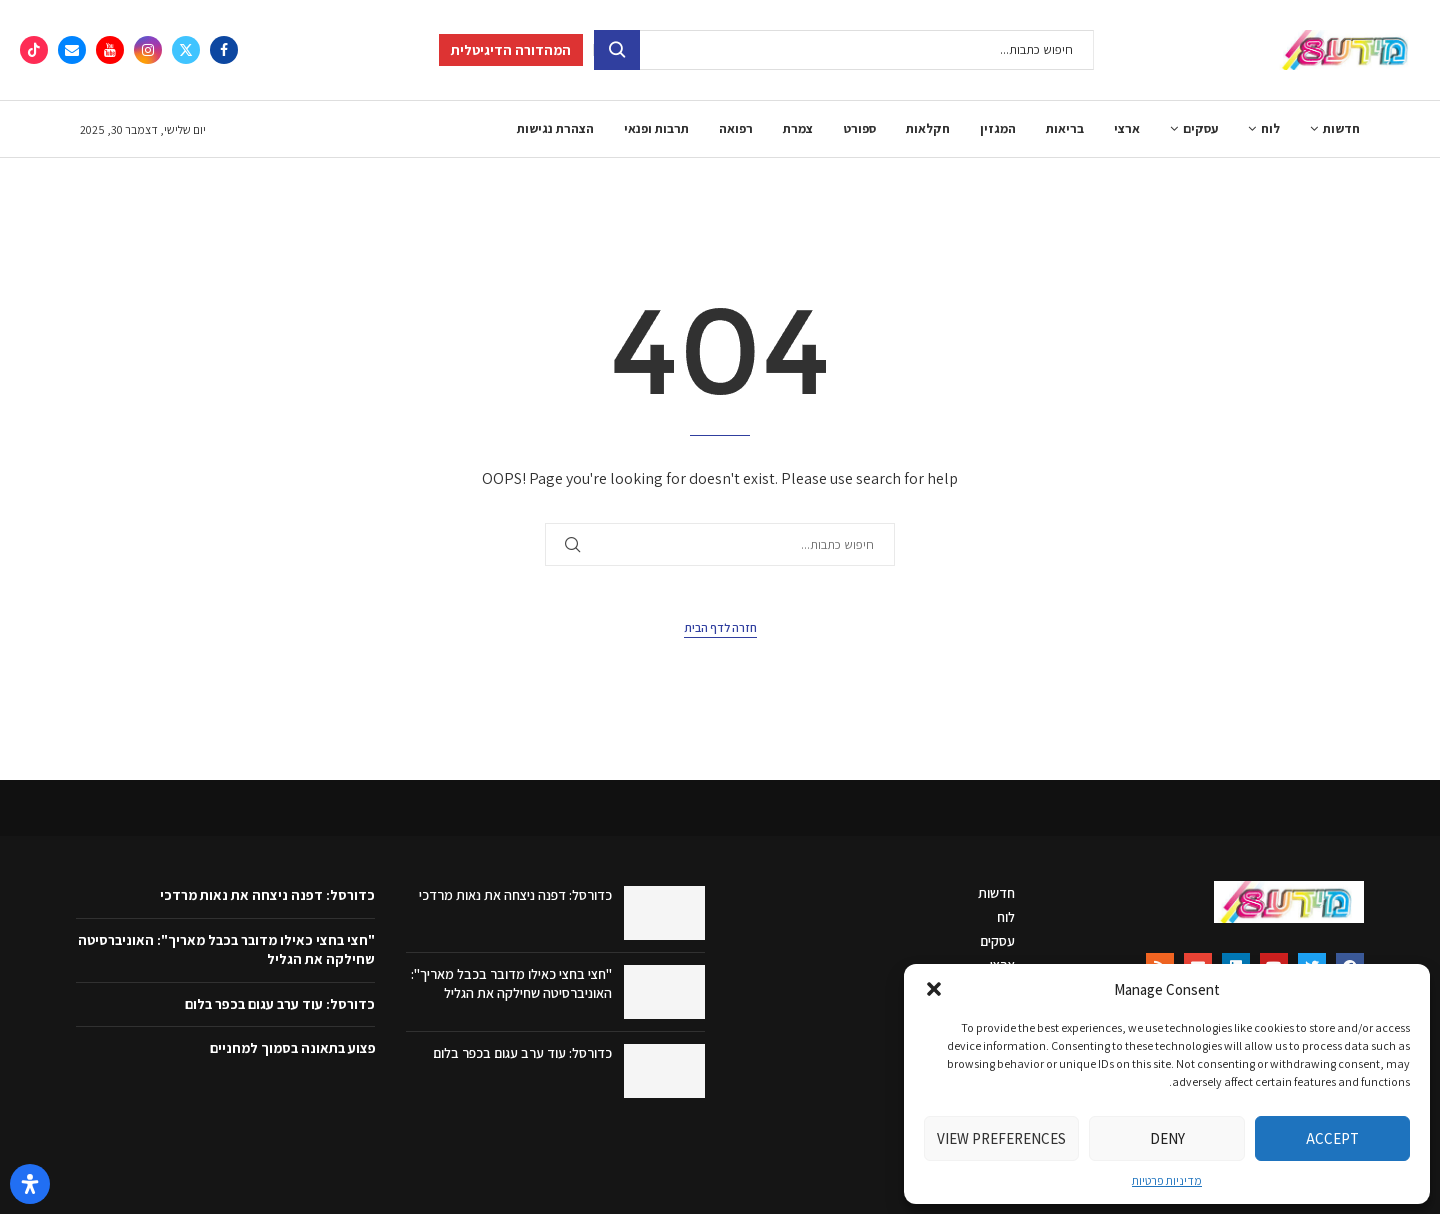  What do you see at coordinates (798, 128) in the screenshot?
I see `צמרת` at bounding box center [798, 128].